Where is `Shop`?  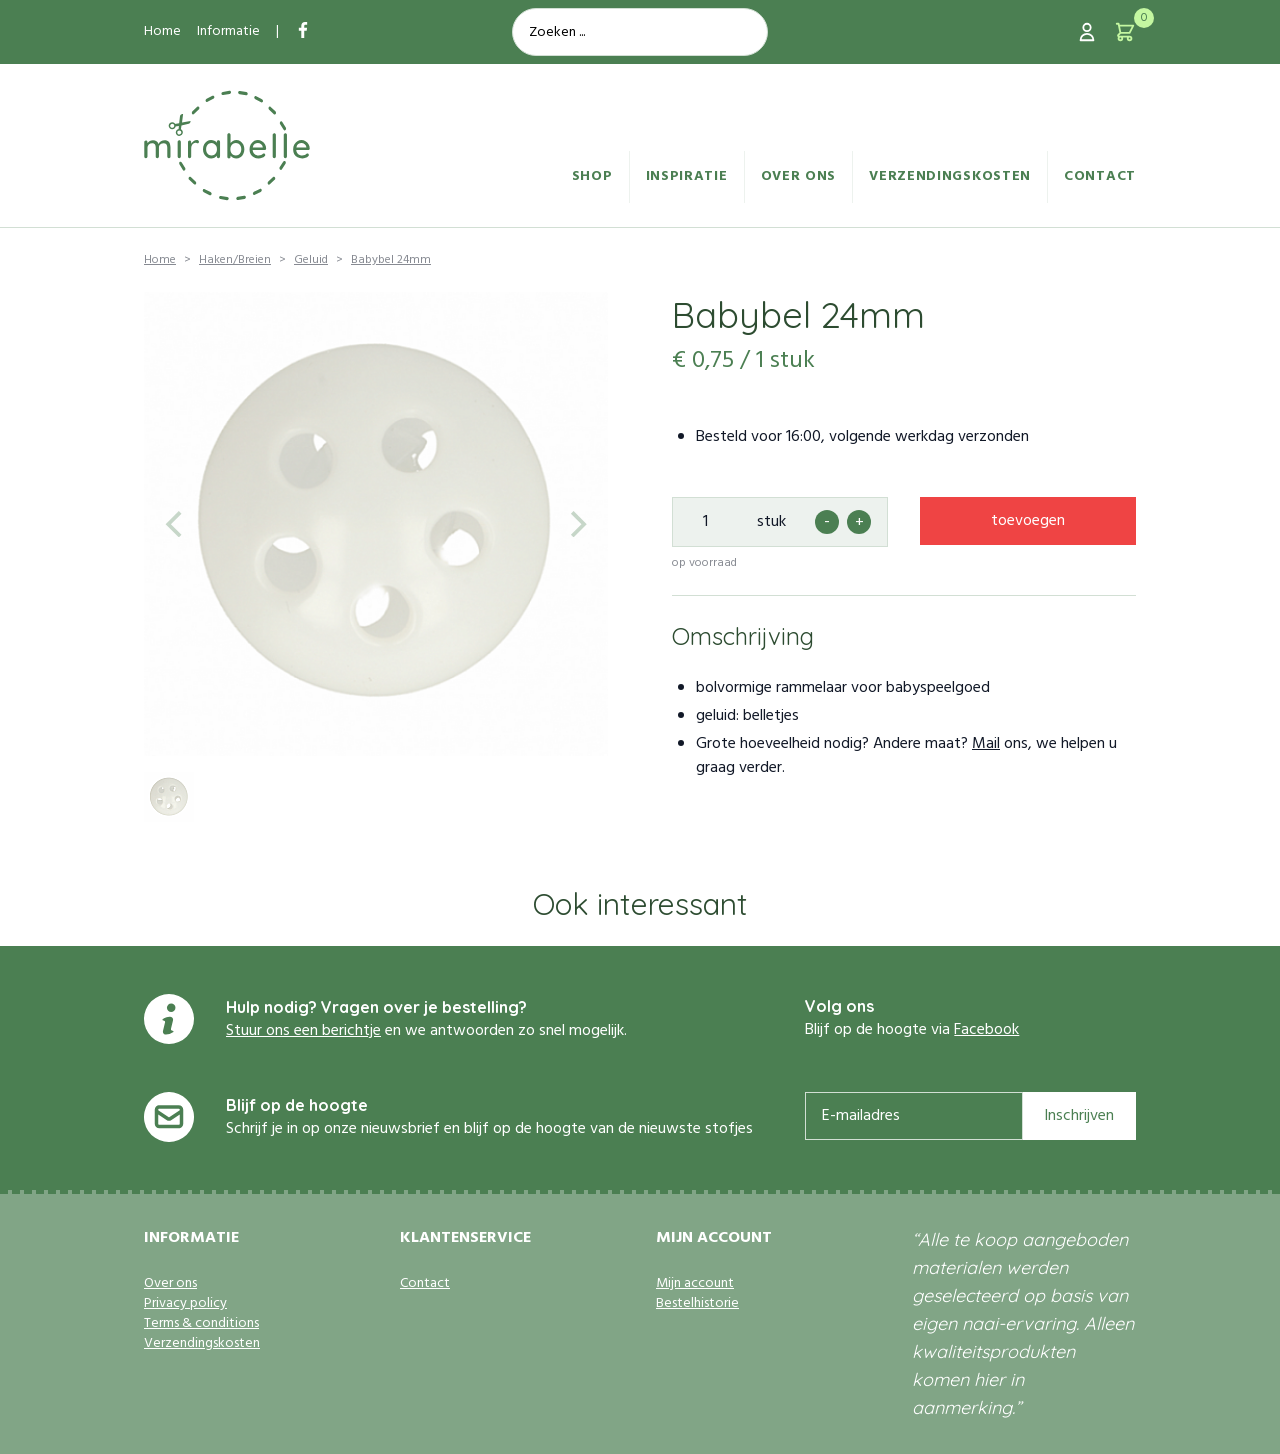 Shop is located at coordinates (592, 176).